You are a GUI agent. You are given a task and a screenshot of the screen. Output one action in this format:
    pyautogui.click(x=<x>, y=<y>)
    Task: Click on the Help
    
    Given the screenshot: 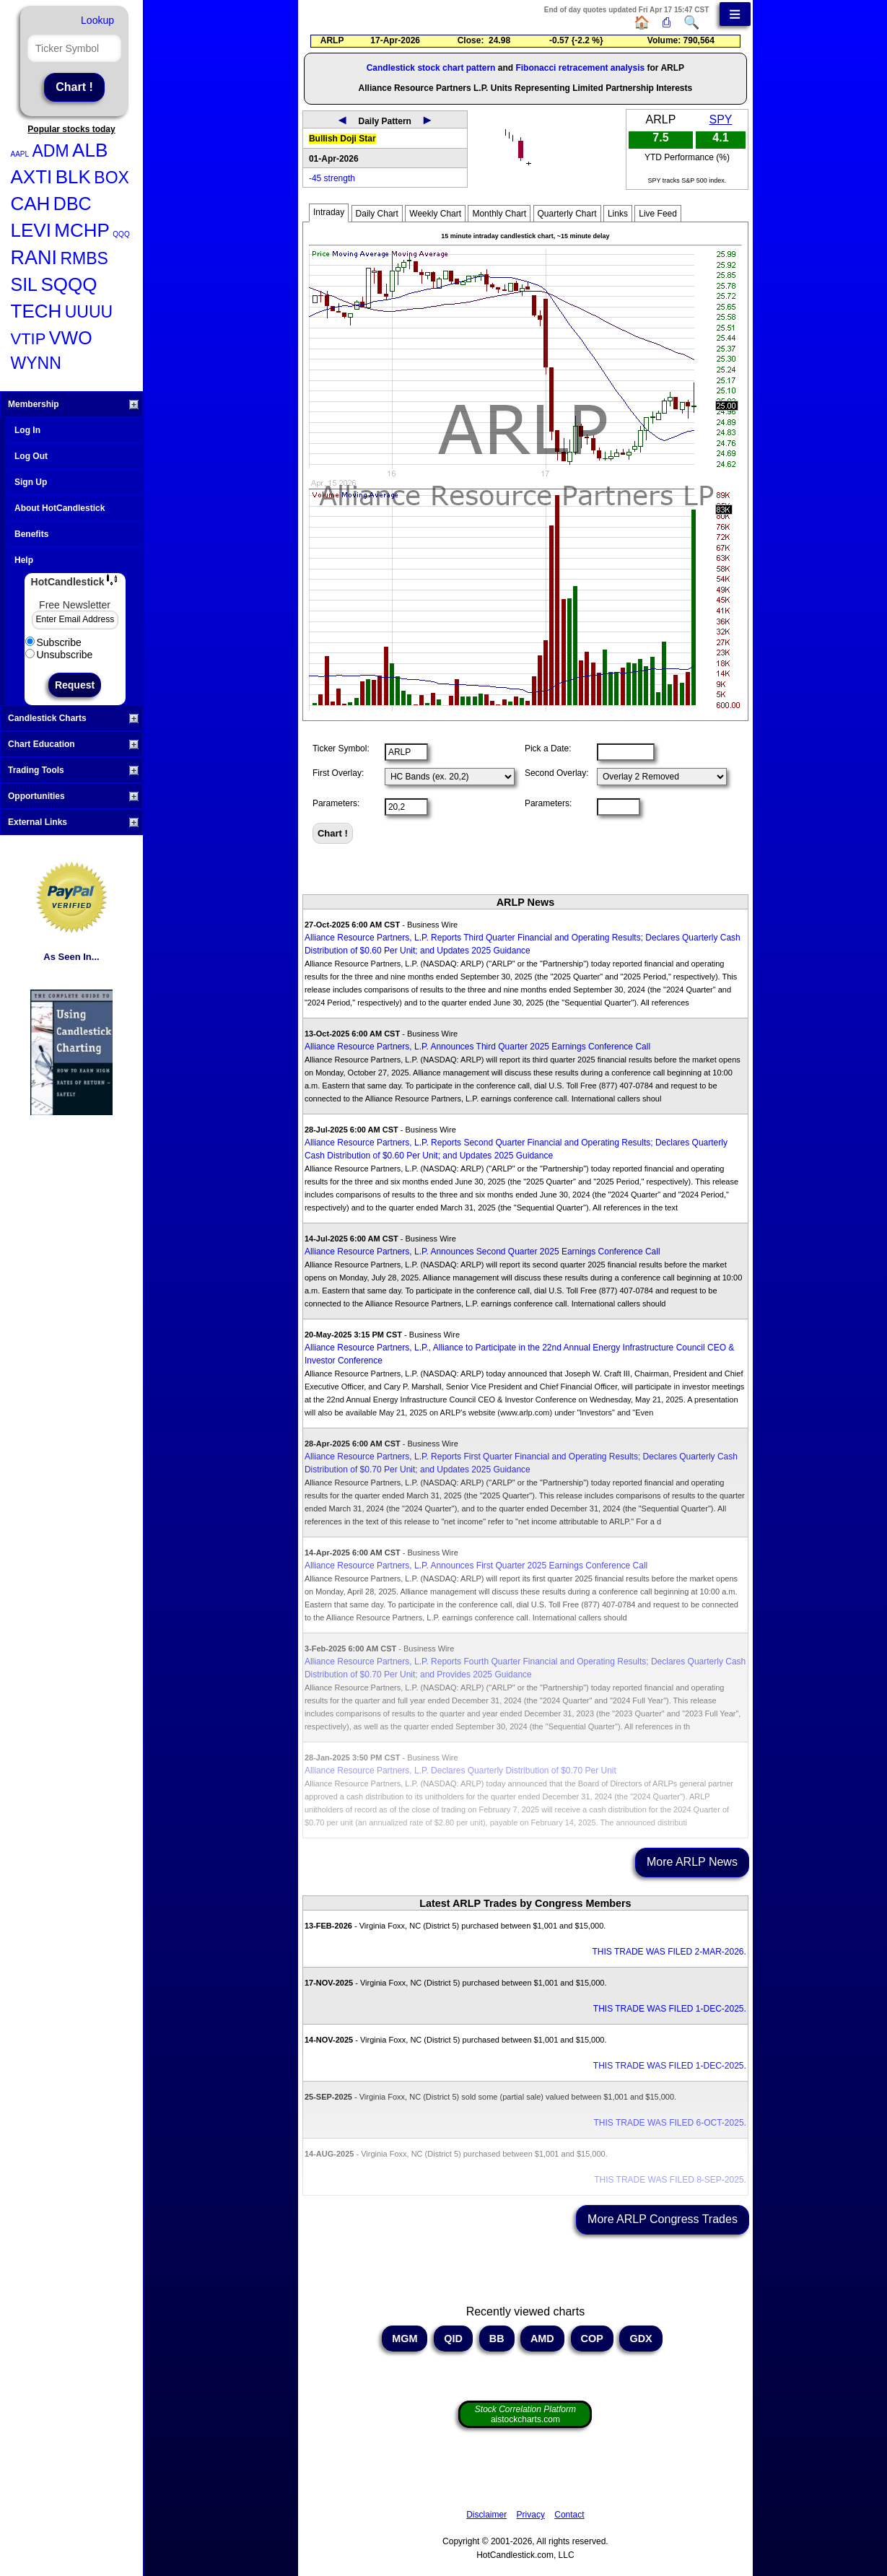 What is the action you would take?
    pyautogui.click(x=23, y=560)
    